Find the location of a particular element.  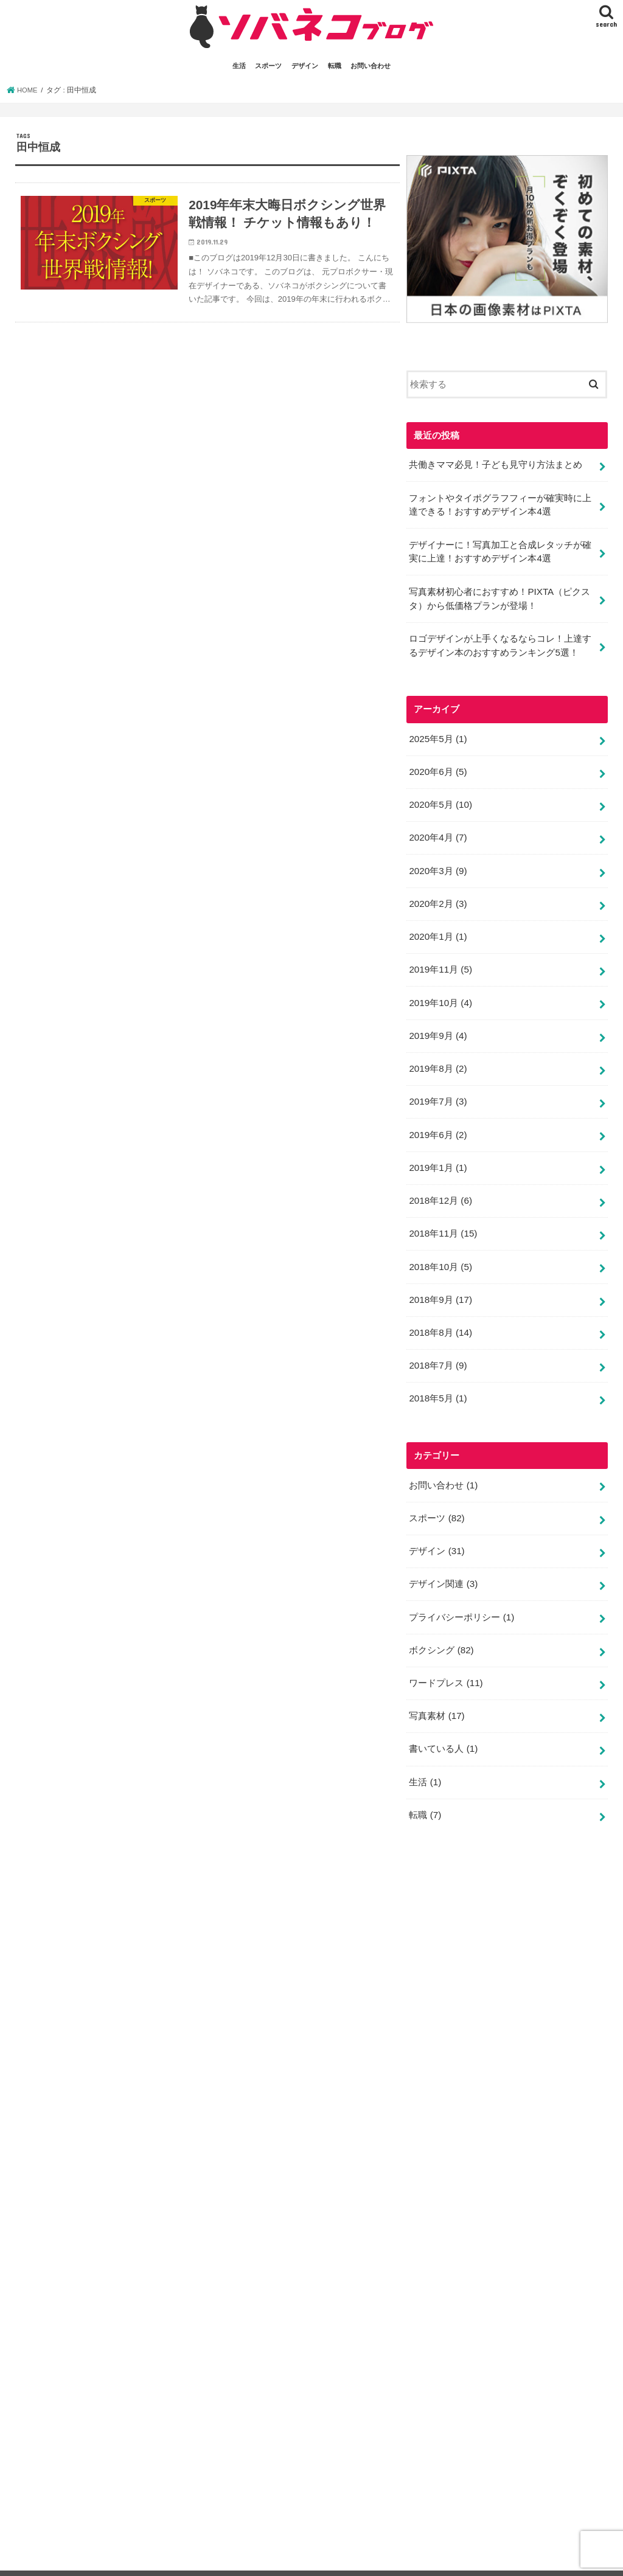

2020年4月 (7) is located at coordinates (437, 829).